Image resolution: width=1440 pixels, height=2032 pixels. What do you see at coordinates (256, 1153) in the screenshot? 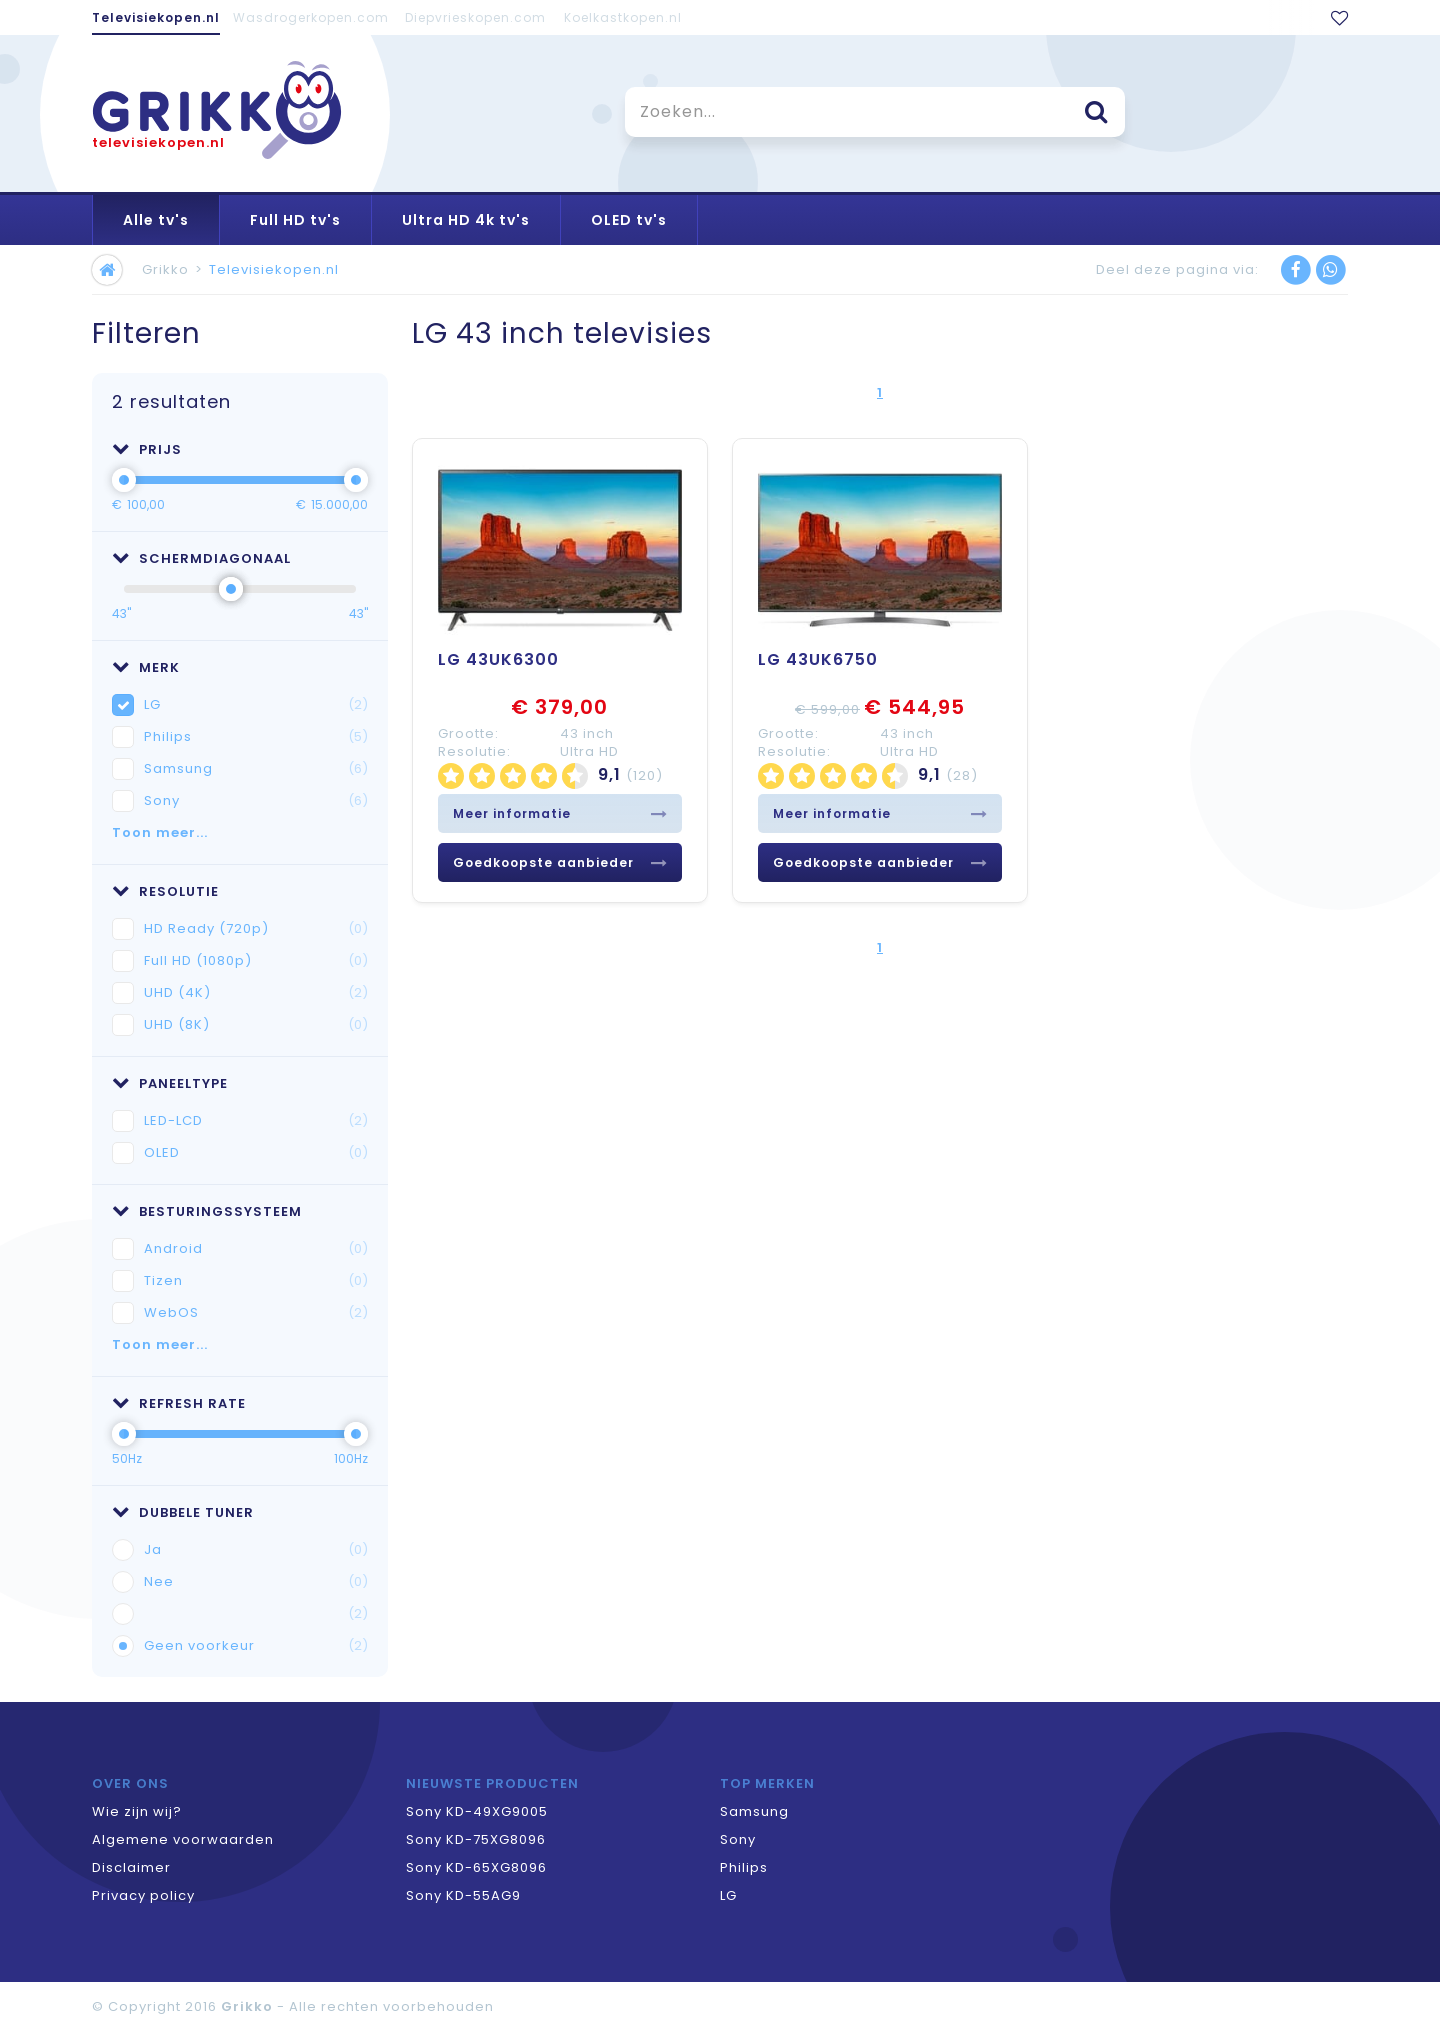
I see `OLED` at bounding box center [256, 1153].